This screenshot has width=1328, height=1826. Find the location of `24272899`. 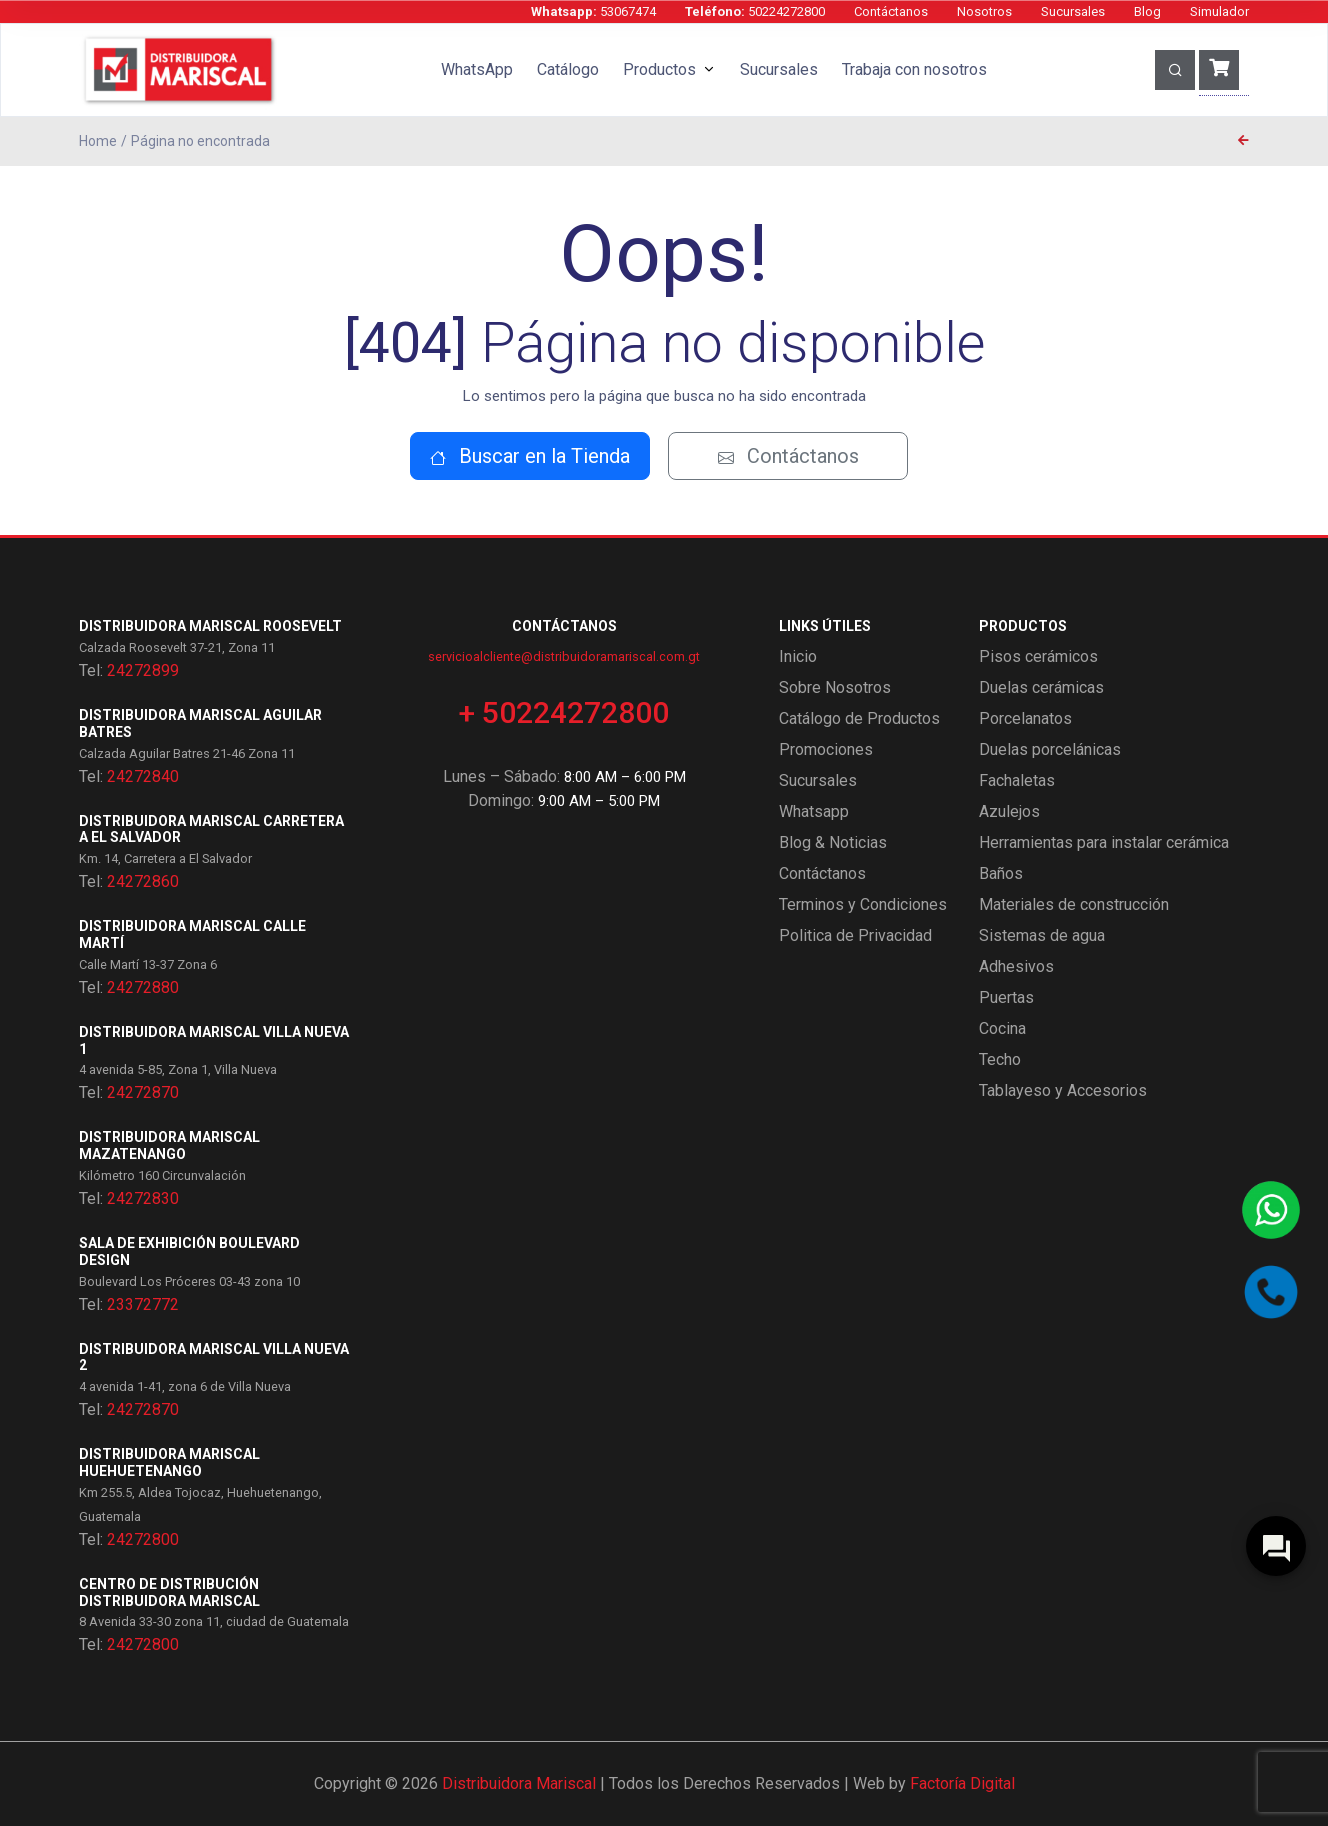

24272899 is located at coordinates (143, 670).